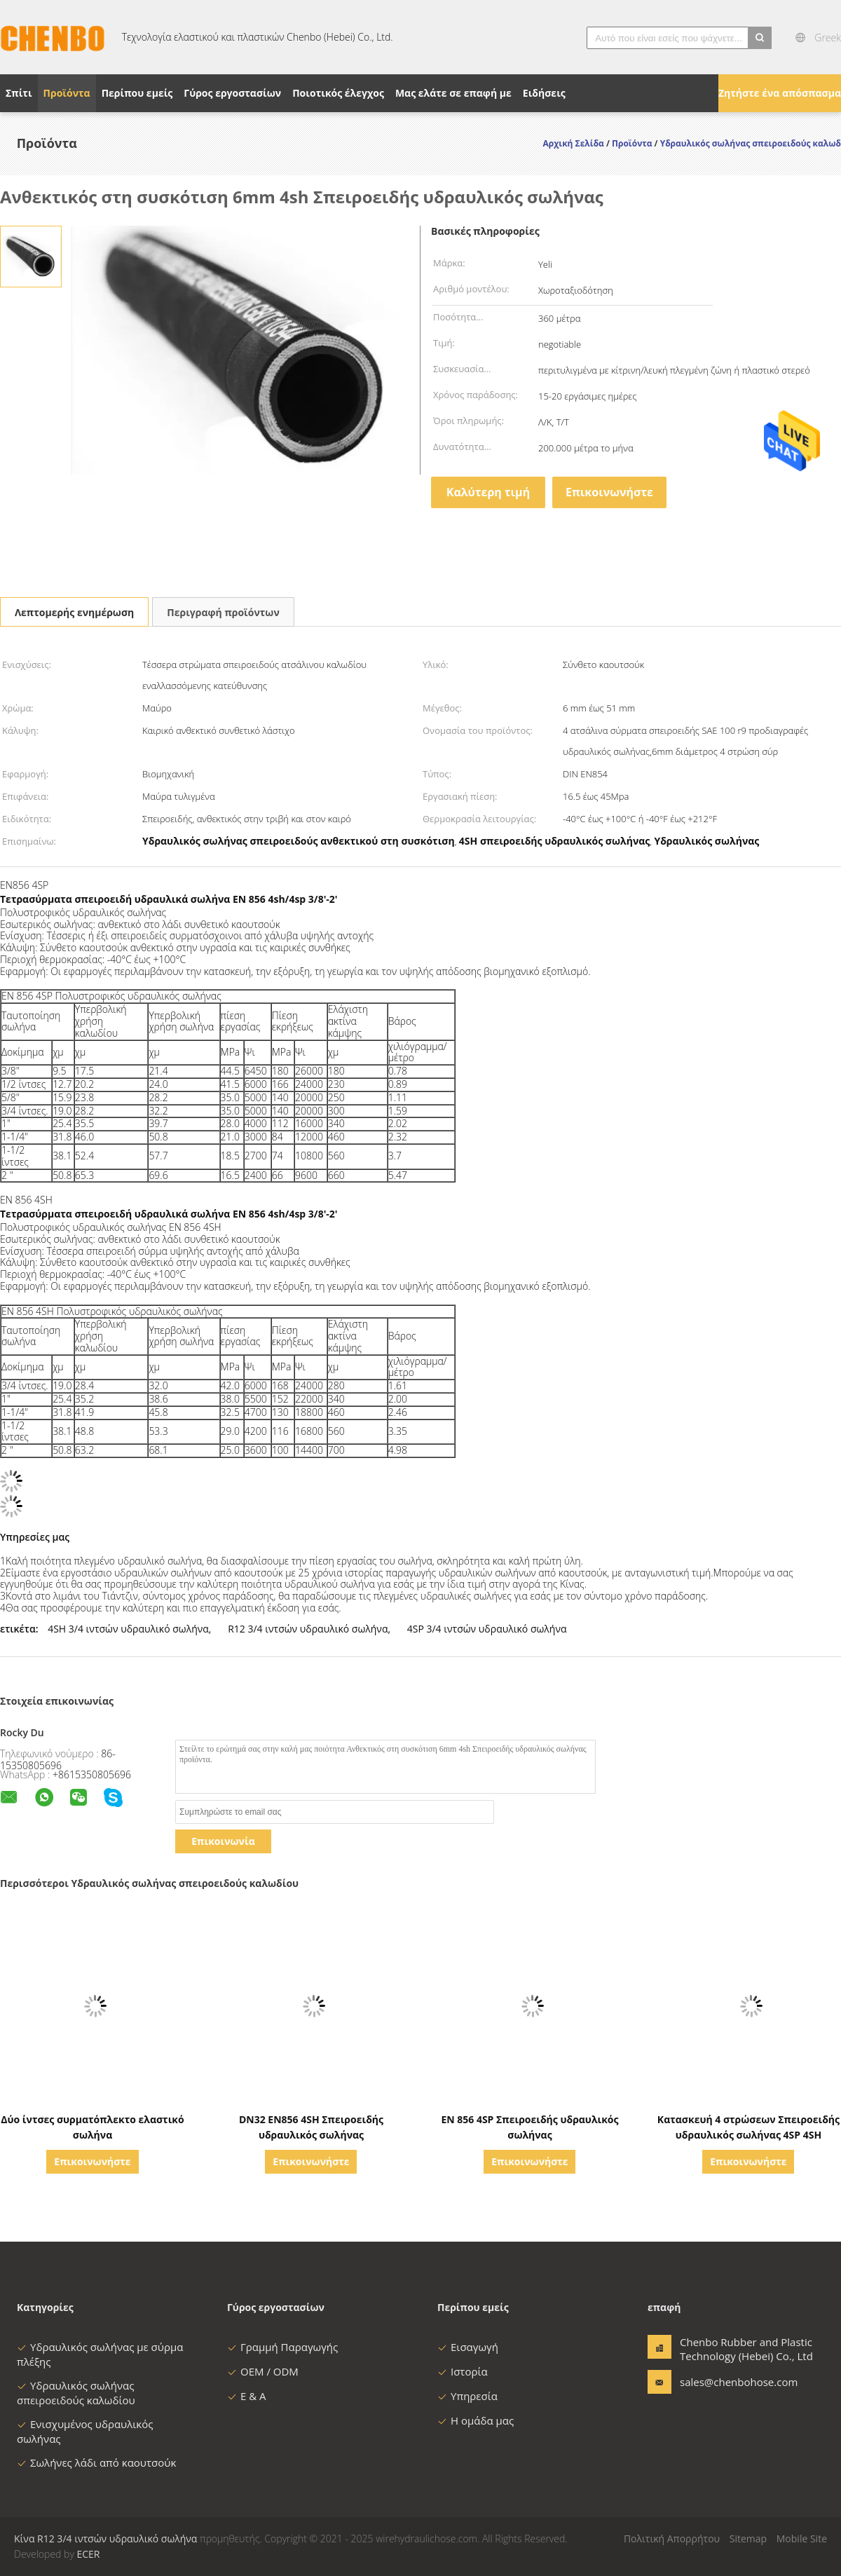 The image size is (841, 2576). What do you see at coordinates (672, 2538) in the screenshot?
I see `Πολιτική Απορρήτου` at bounding box center [672, 2538].